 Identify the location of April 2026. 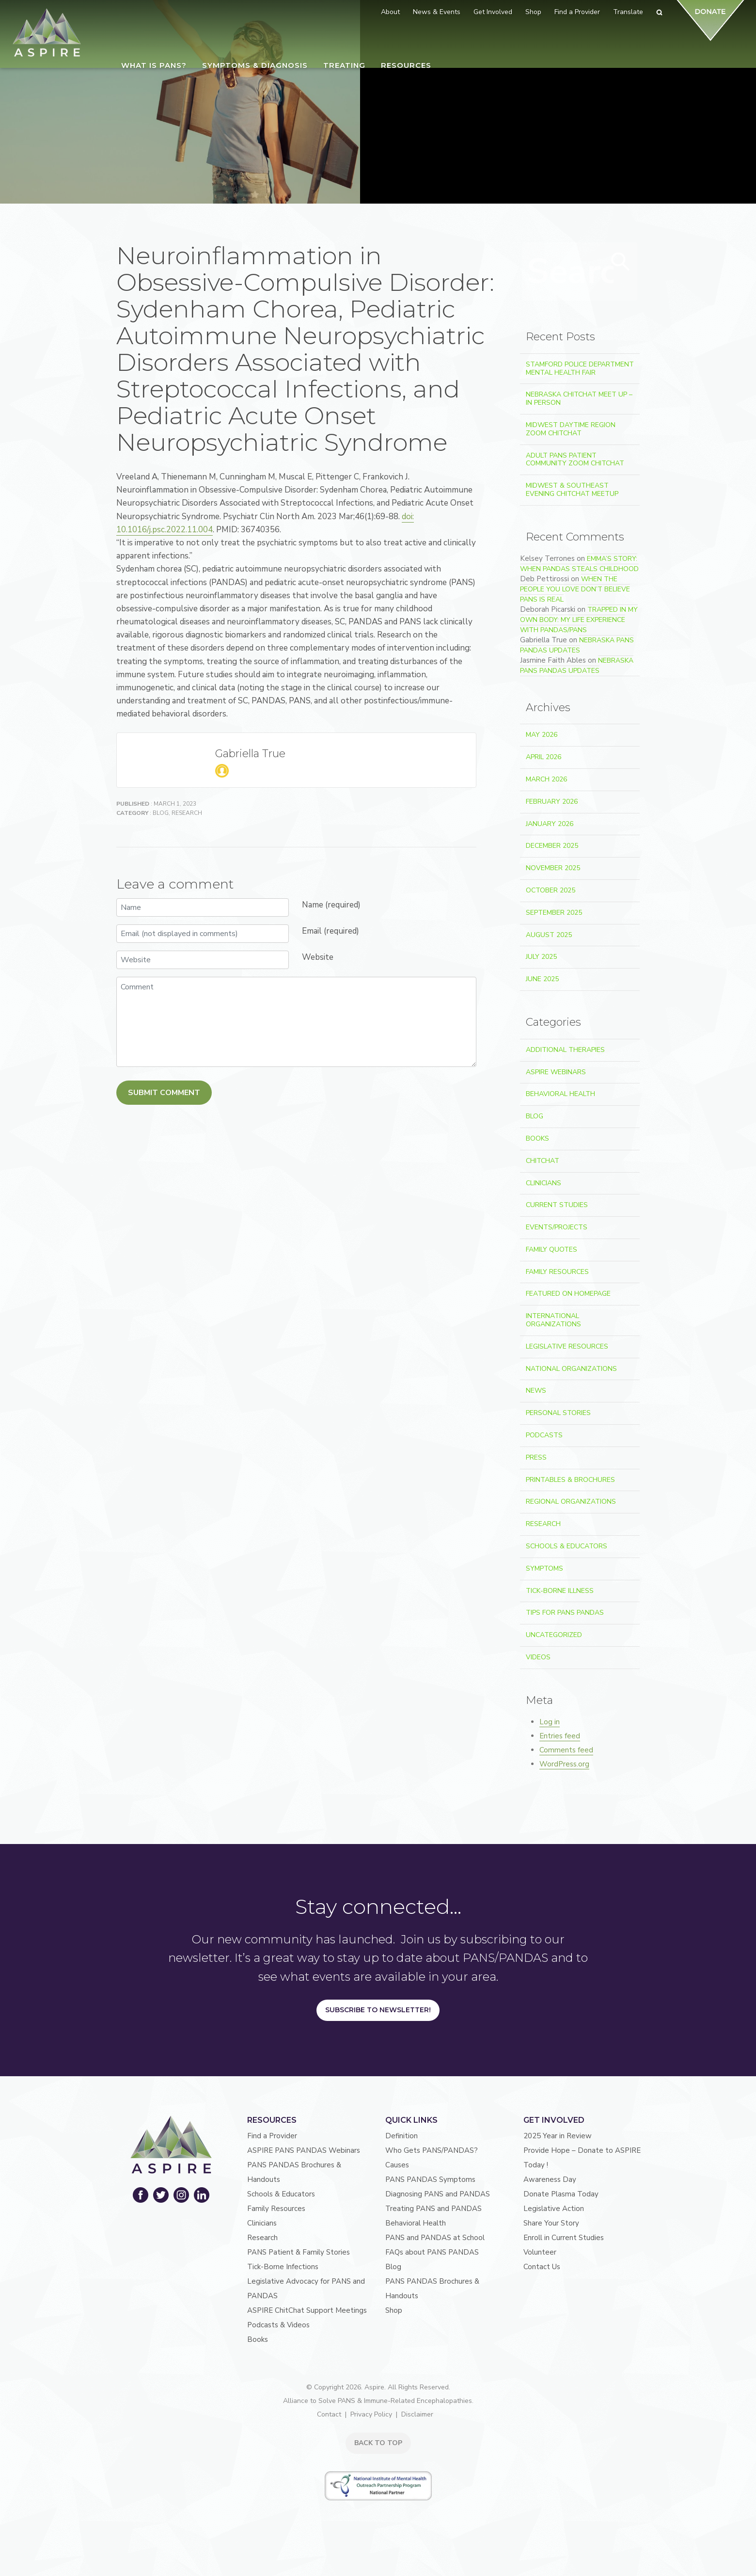
(543, 757).